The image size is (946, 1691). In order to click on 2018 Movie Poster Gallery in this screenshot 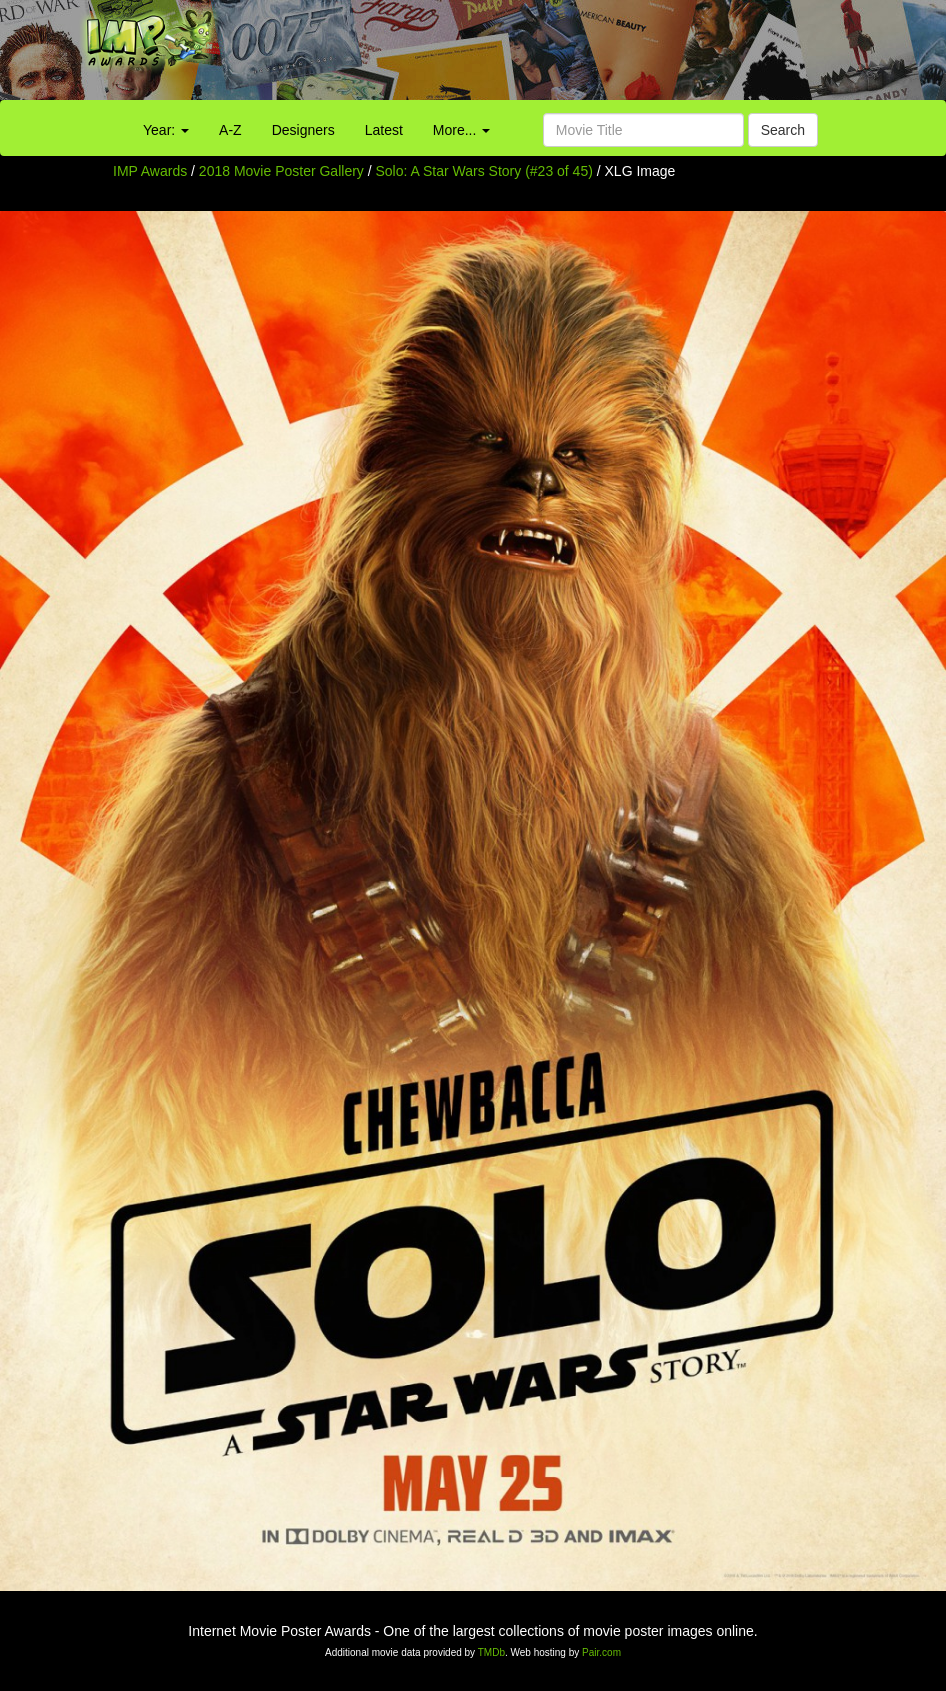, I will do `click(281, 171)`.